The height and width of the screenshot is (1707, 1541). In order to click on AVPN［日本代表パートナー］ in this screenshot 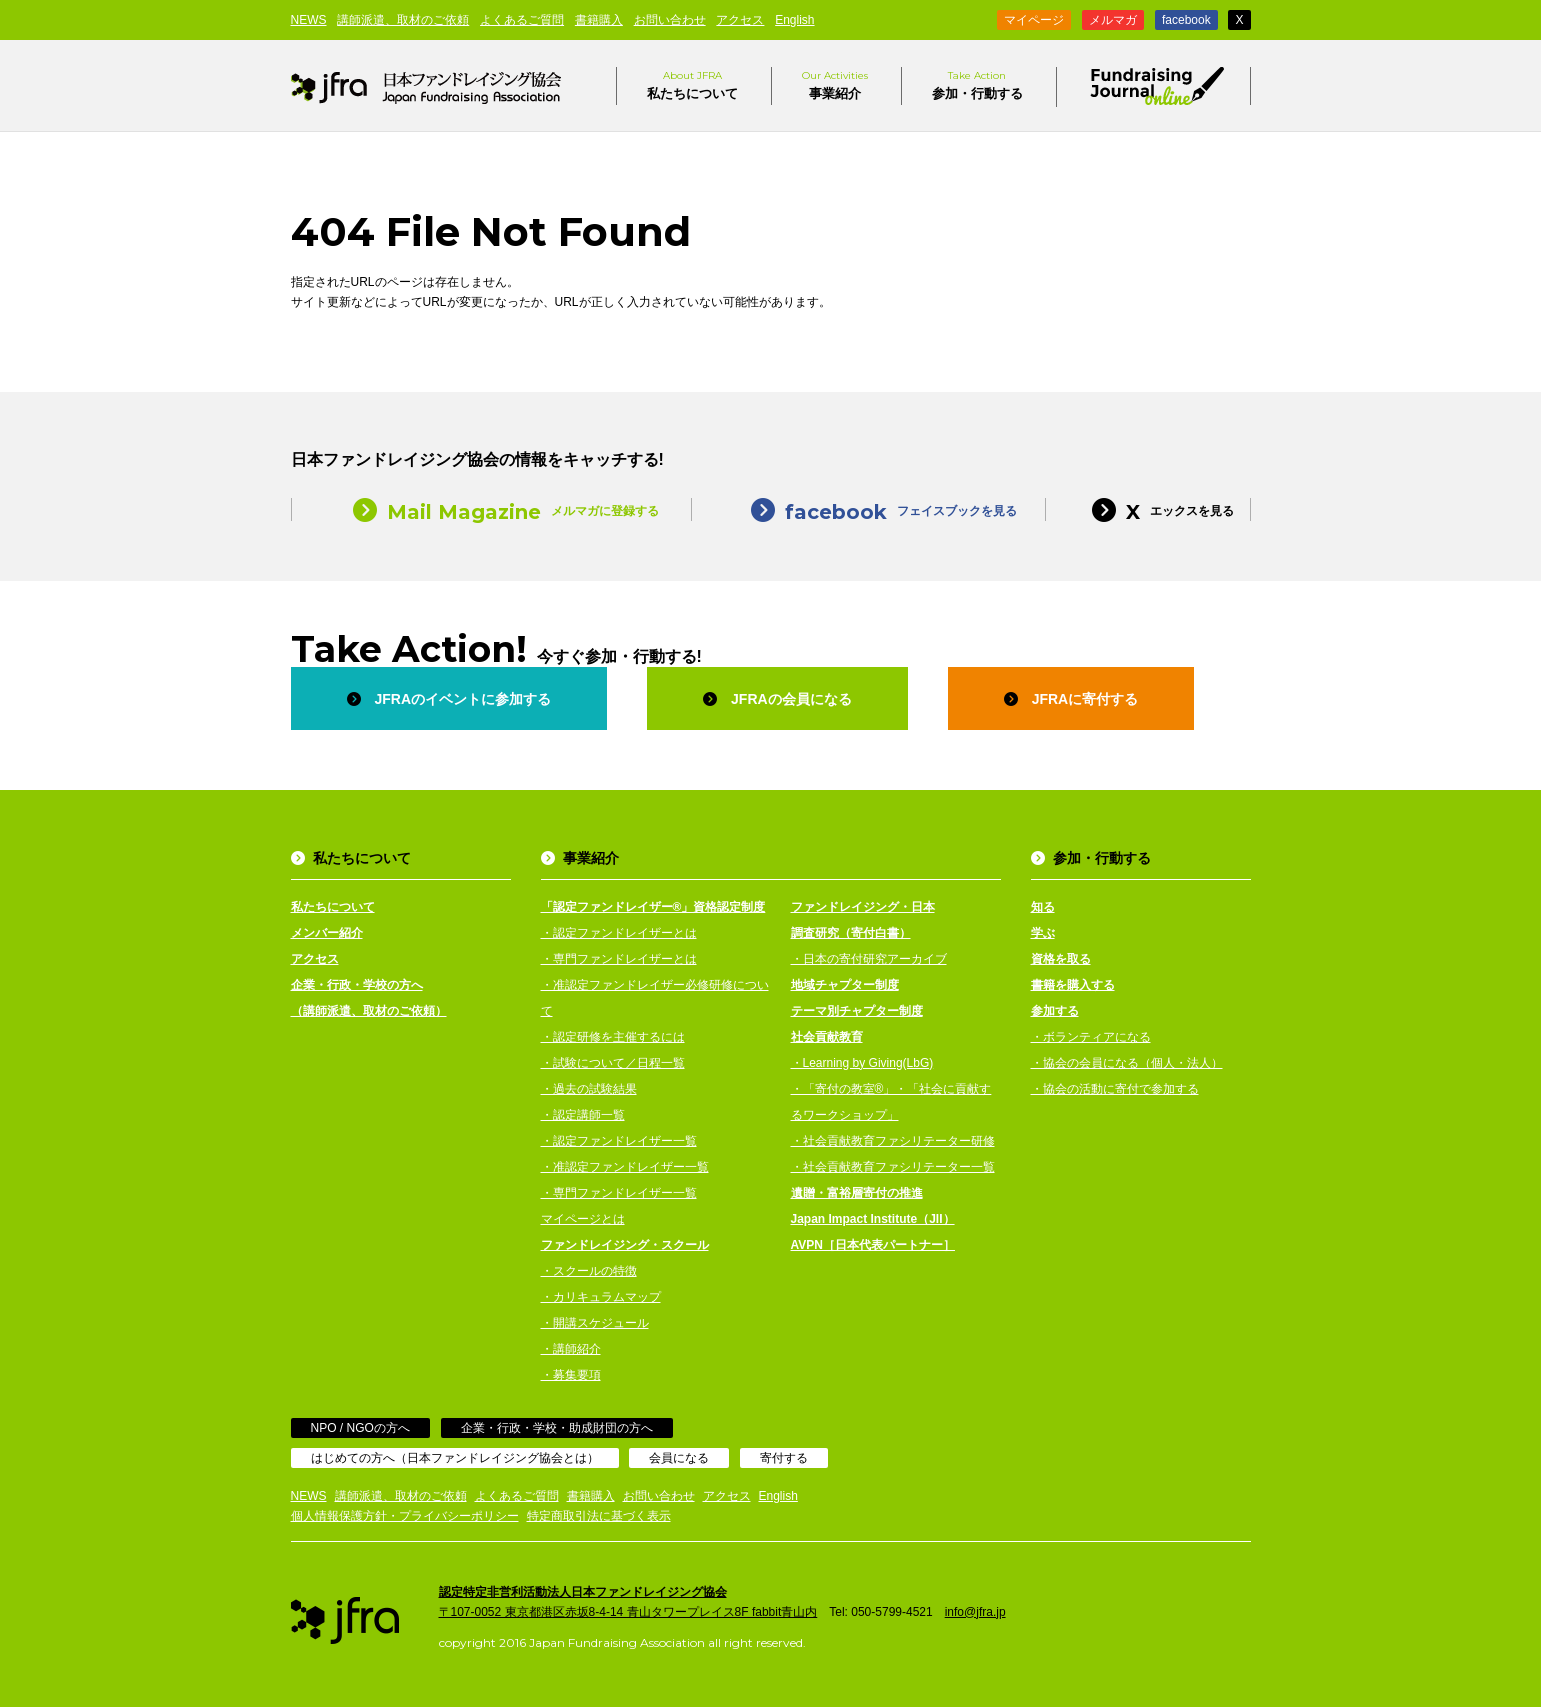, I will do `click(873, 1245)`.